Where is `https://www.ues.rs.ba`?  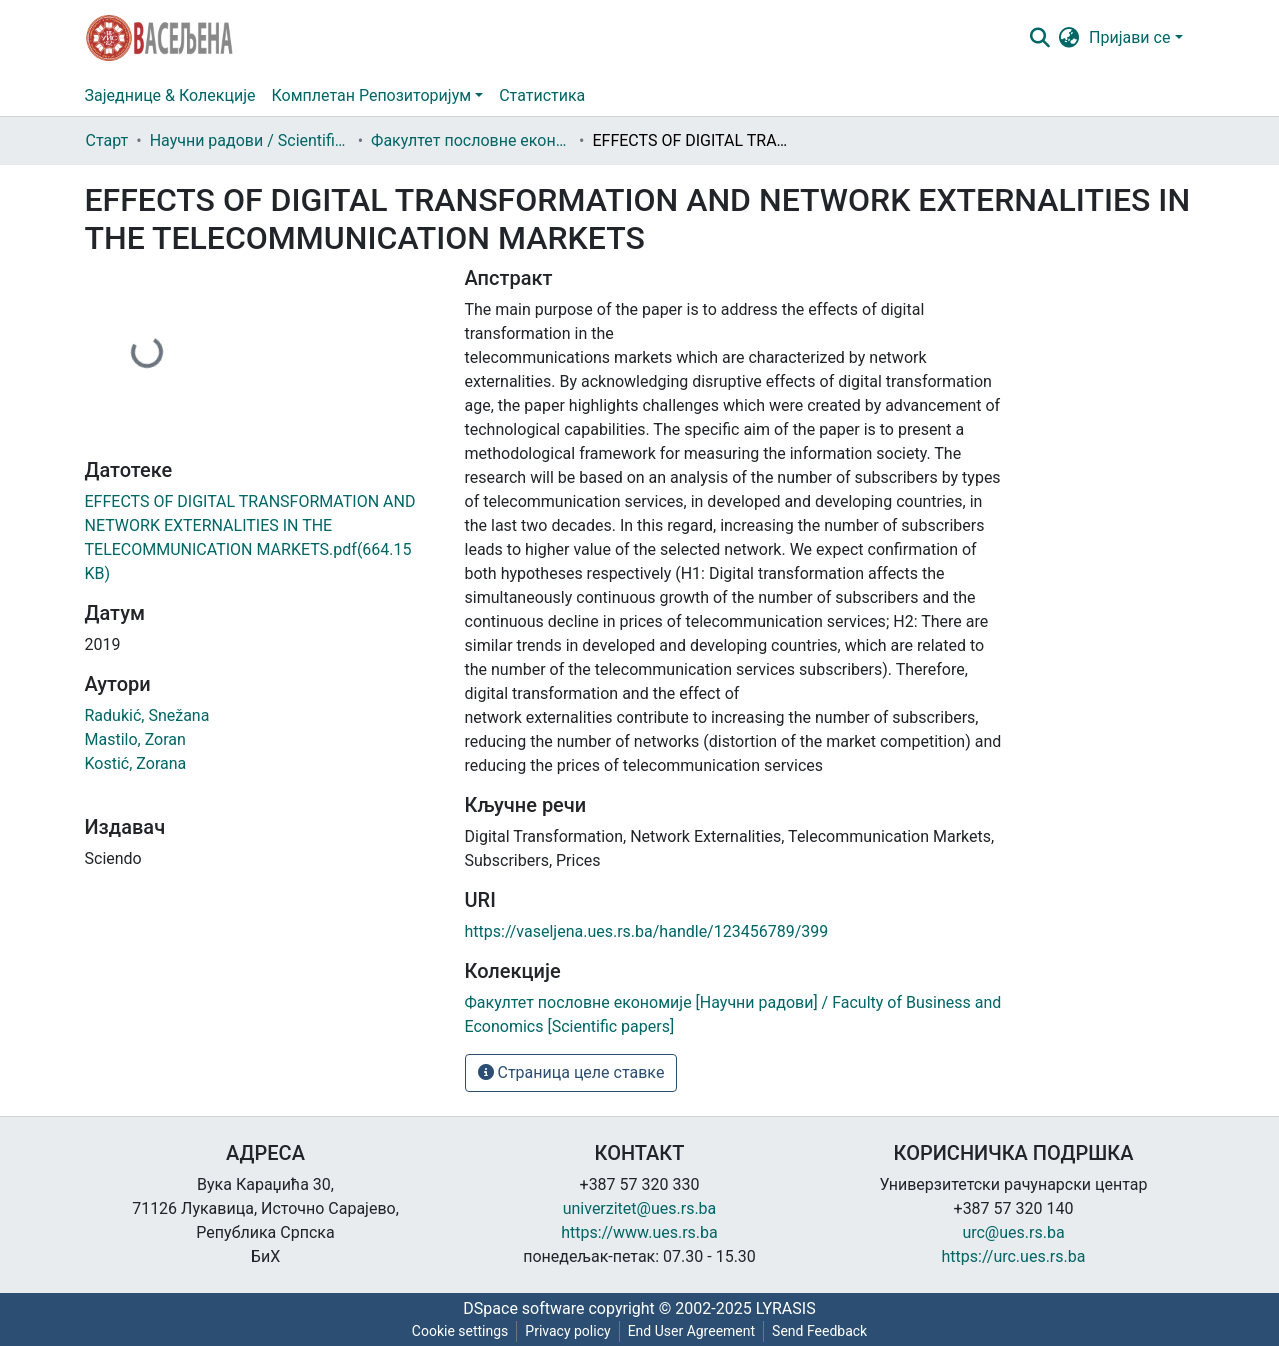
https://www.ues.rs.ba is located at coordinates (639, 1232).